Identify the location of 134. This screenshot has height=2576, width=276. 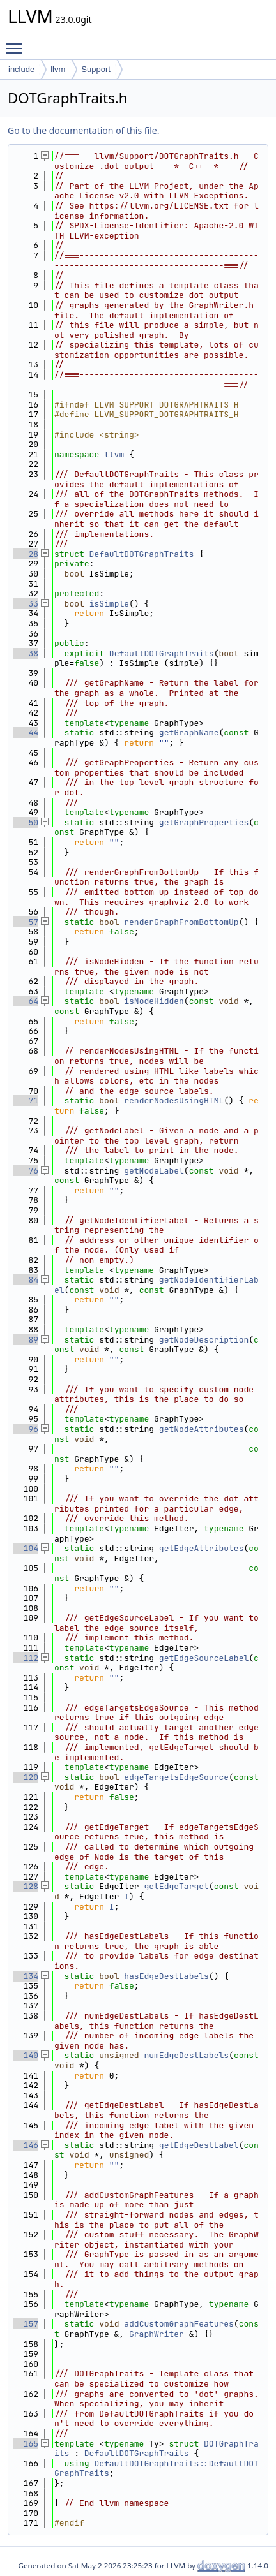
(25, 1976).